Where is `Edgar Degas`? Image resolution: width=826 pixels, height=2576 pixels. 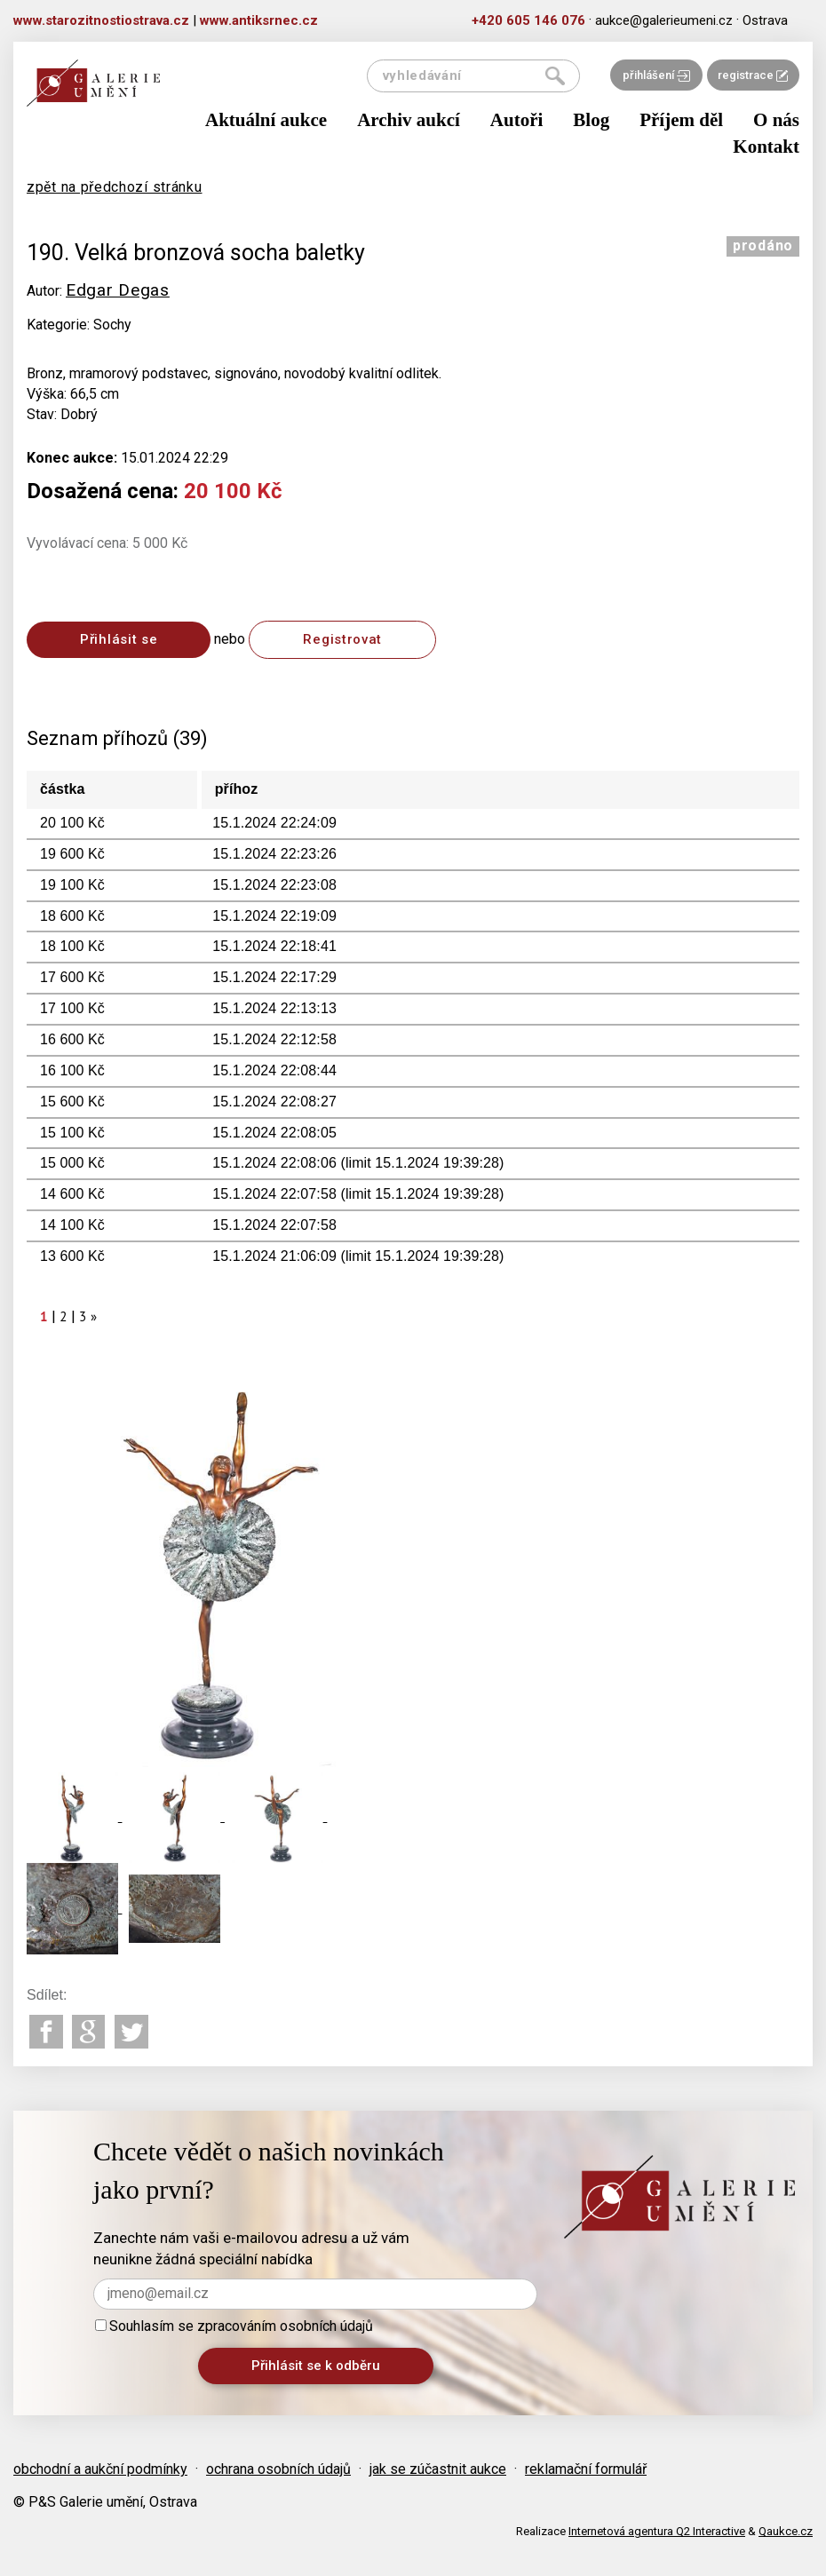
Edgar Degas is located at coordinates (118, 290).